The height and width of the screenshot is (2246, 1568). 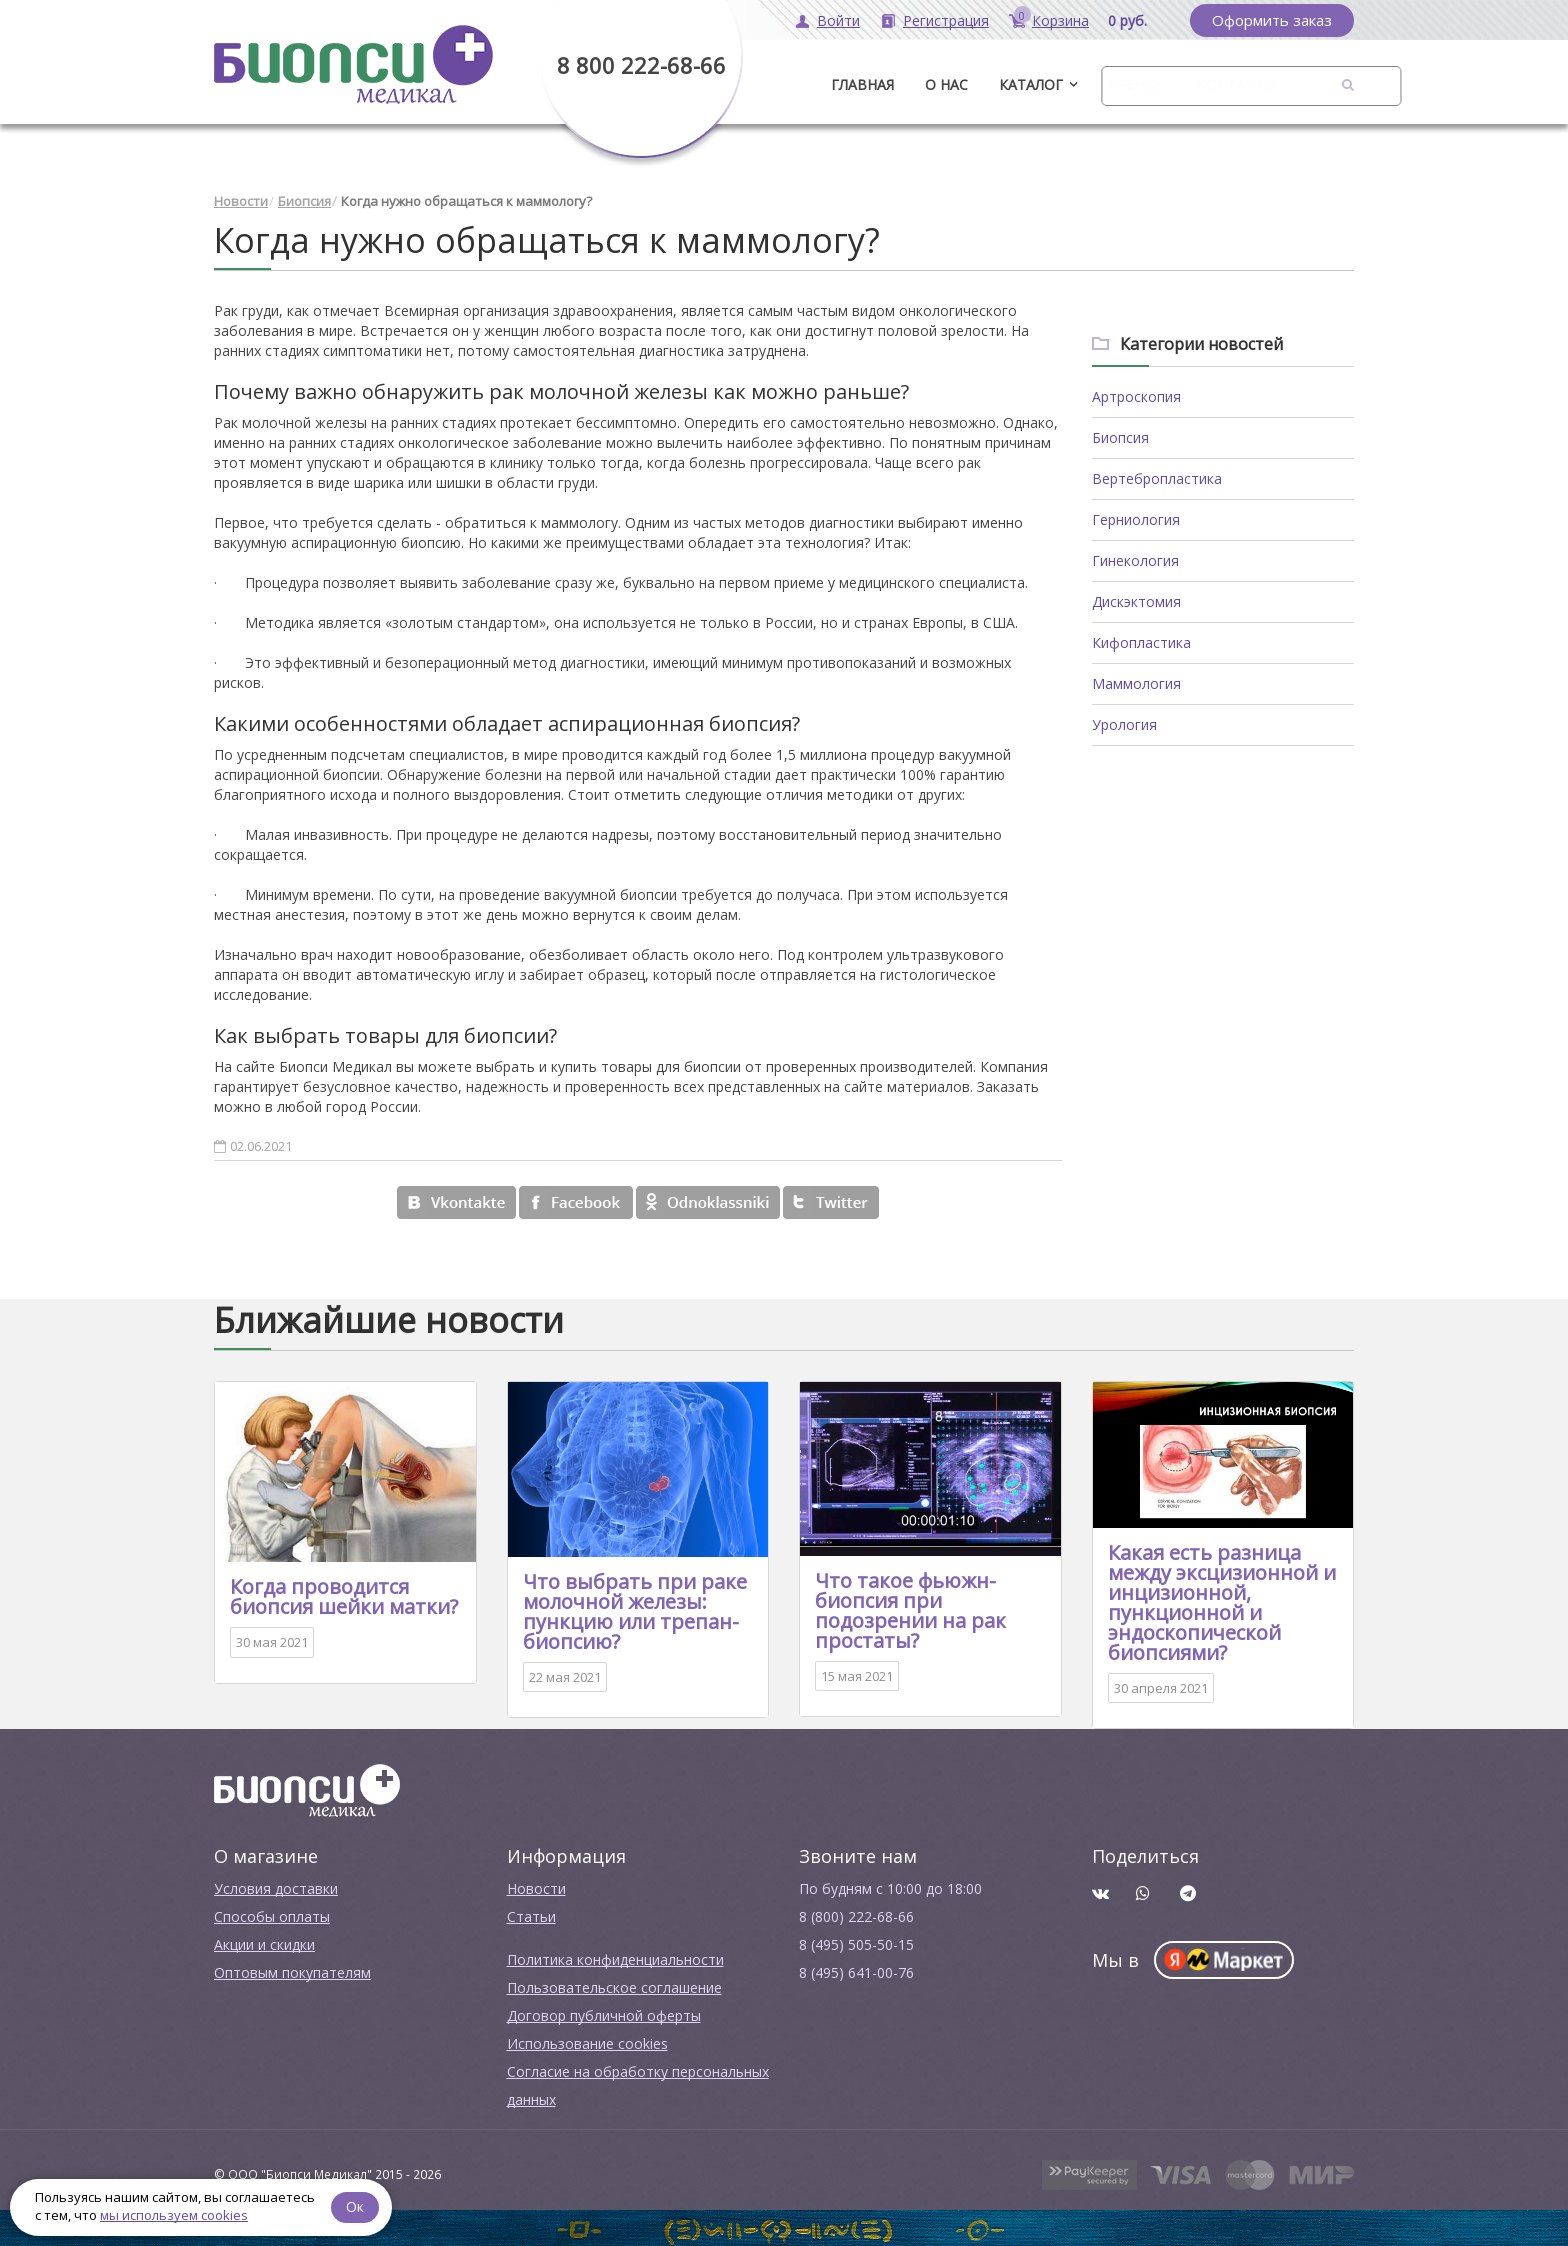 What do you see at coordinates (304, 200) in the screenshot?
I see `Биопсия` at bounding box center [304, 200].